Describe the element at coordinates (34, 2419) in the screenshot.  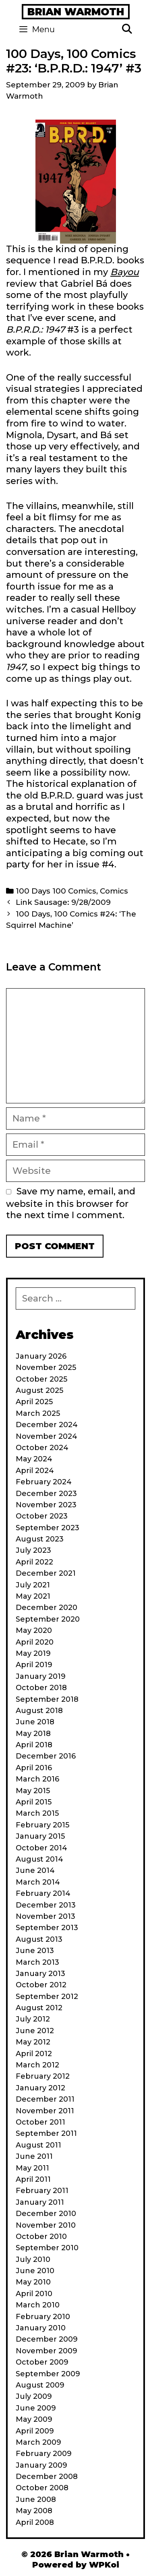
I see `May 2009` at that location.